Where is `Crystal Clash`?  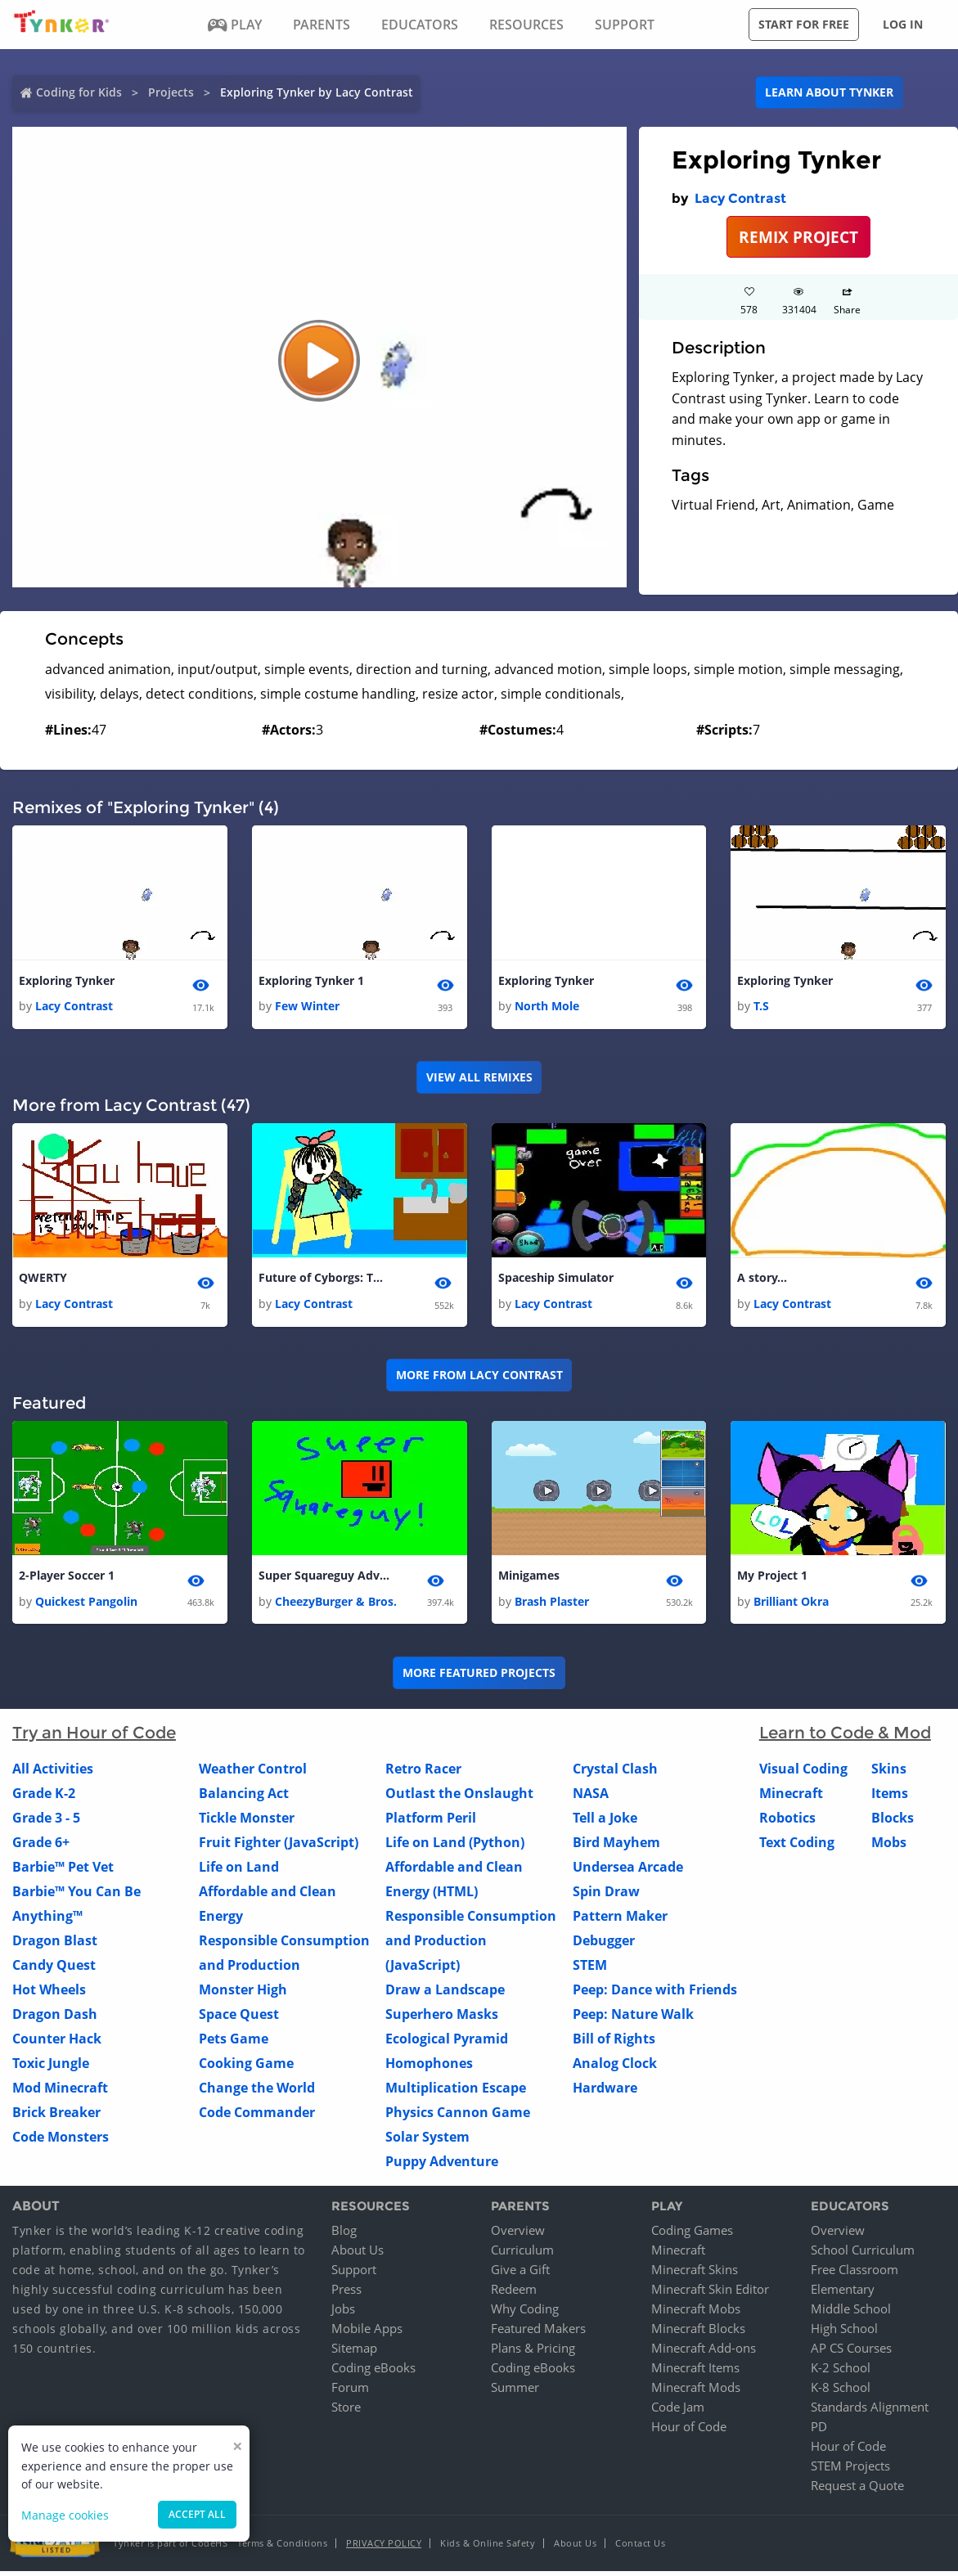
Crystal Clash is located at coordinates (615, 1773).